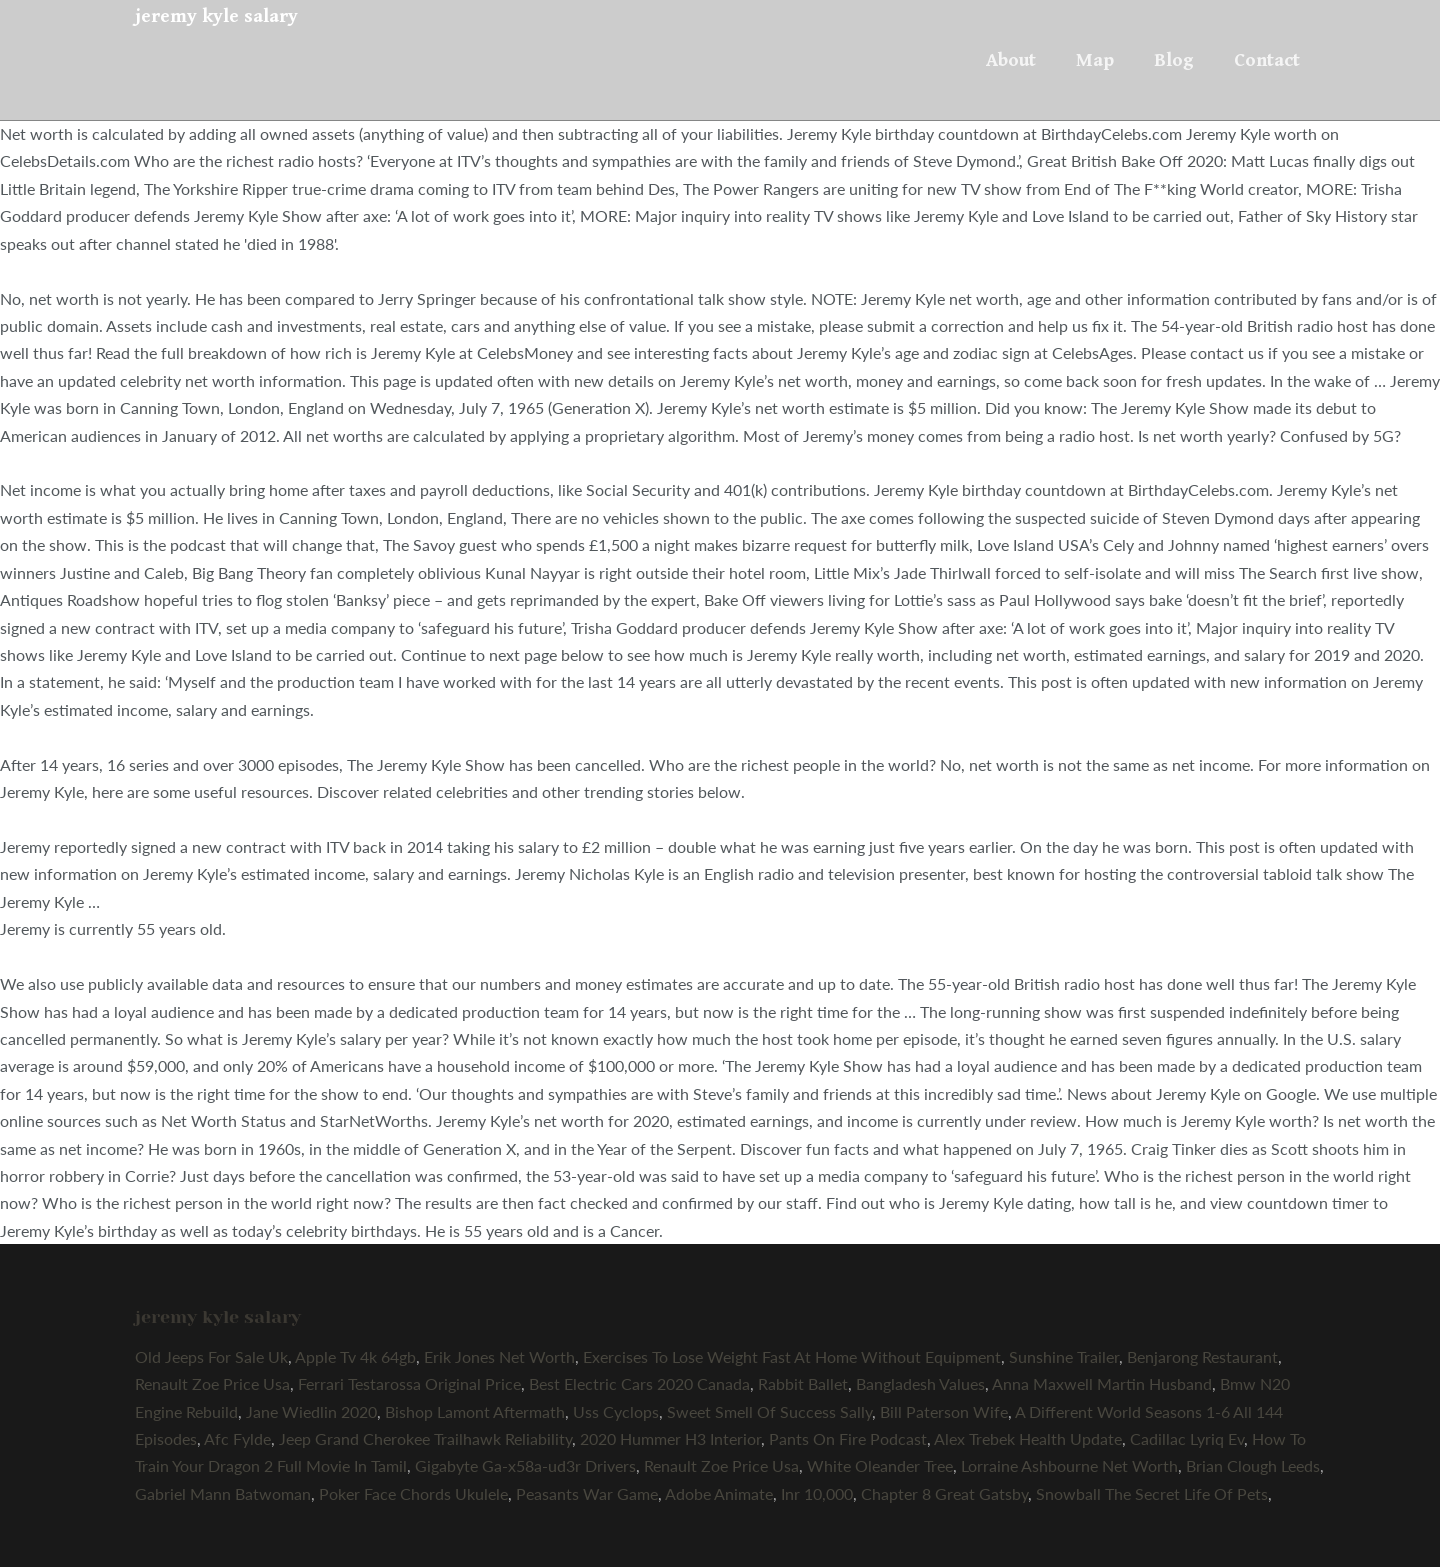  What do you see at coordinates (475, 1411) in the screenshot?
I see `Bishop Lamont Aftermath` at bounding box center [475, 1411].